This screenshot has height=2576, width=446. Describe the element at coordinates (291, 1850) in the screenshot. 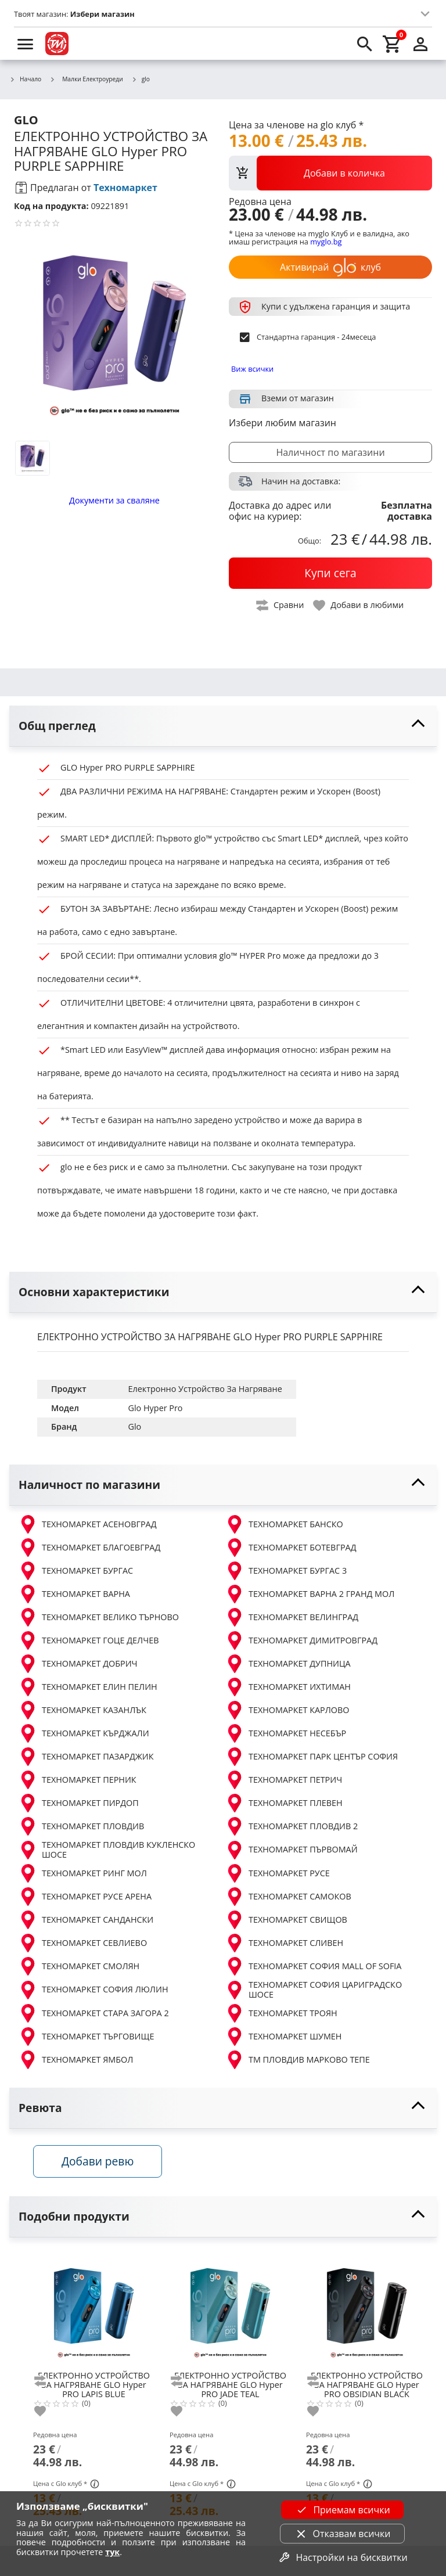

I see `ТЕХНОМАРКЕТ ПЪРВОМАЙ` at that location.